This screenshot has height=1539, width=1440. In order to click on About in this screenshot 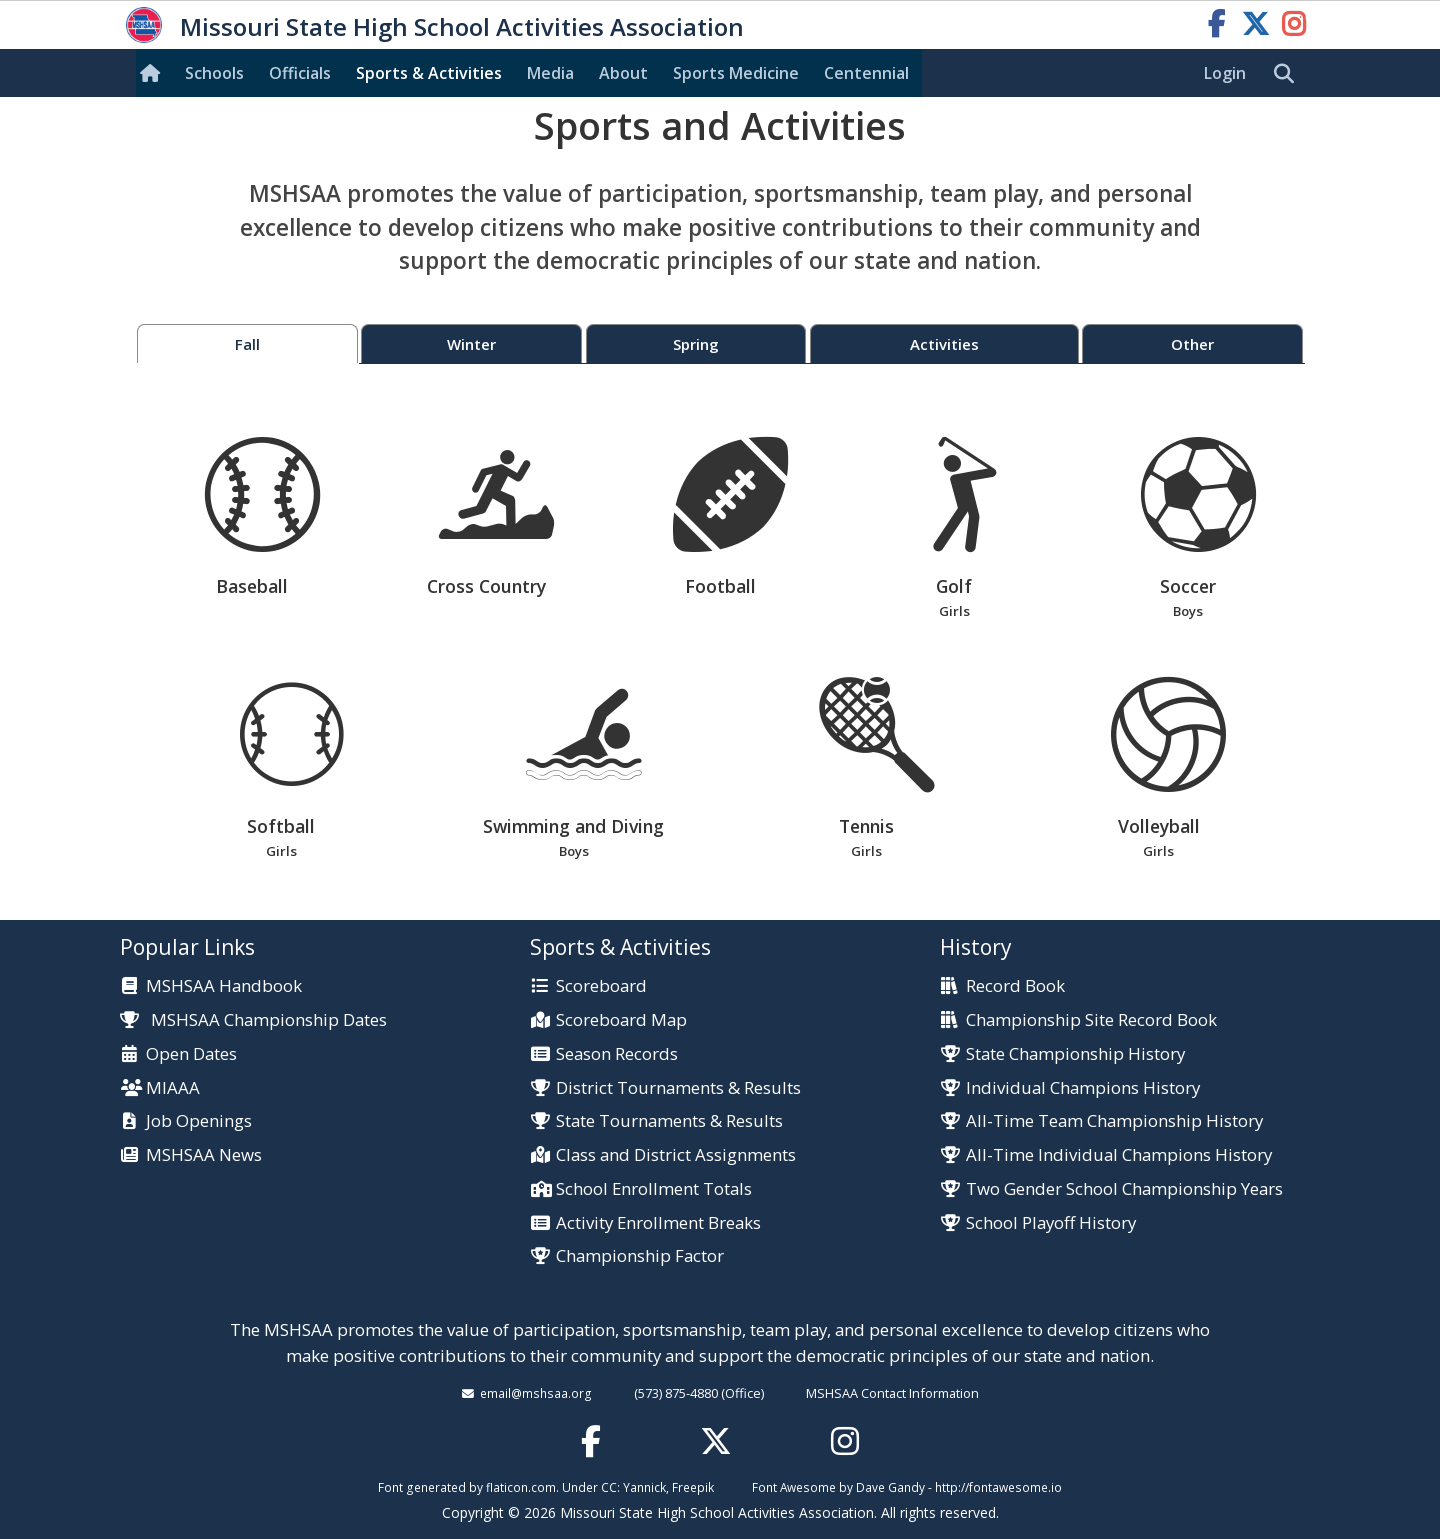, I will do `click(623, 73)`.